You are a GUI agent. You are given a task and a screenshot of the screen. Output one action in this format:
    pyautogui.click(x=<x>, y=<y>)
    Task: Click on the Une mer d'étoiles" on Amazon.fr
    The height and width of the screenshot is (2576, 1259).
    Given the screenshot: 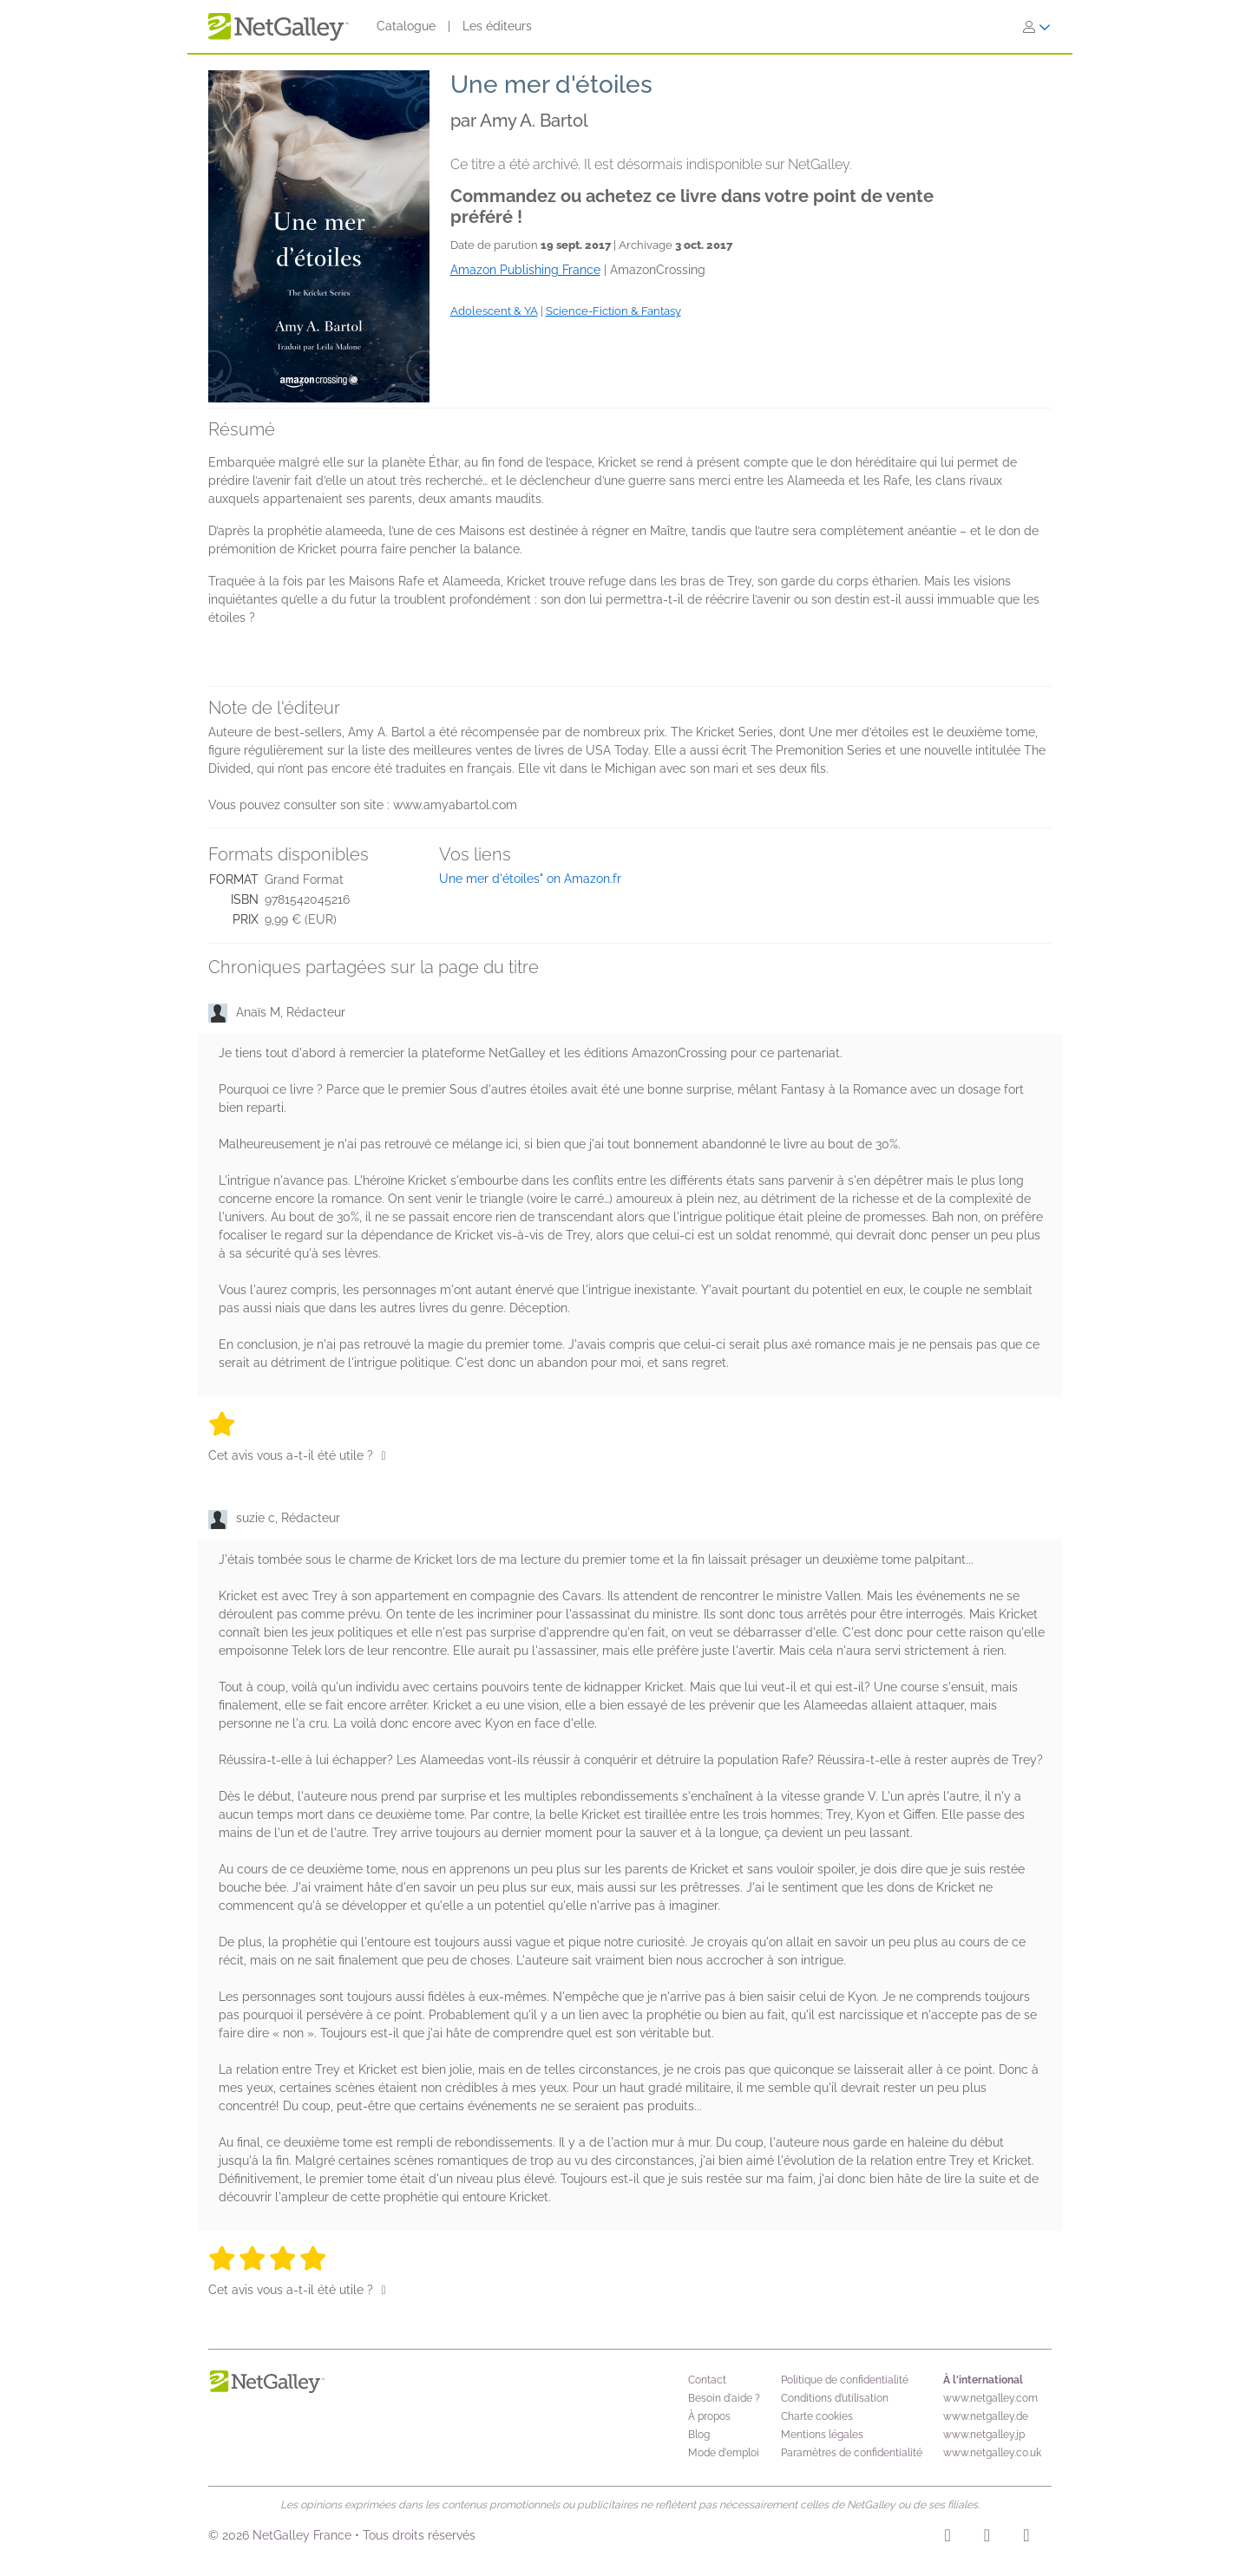 What is the action you would take?
    pyautogui.click(x=530, y=879)
    